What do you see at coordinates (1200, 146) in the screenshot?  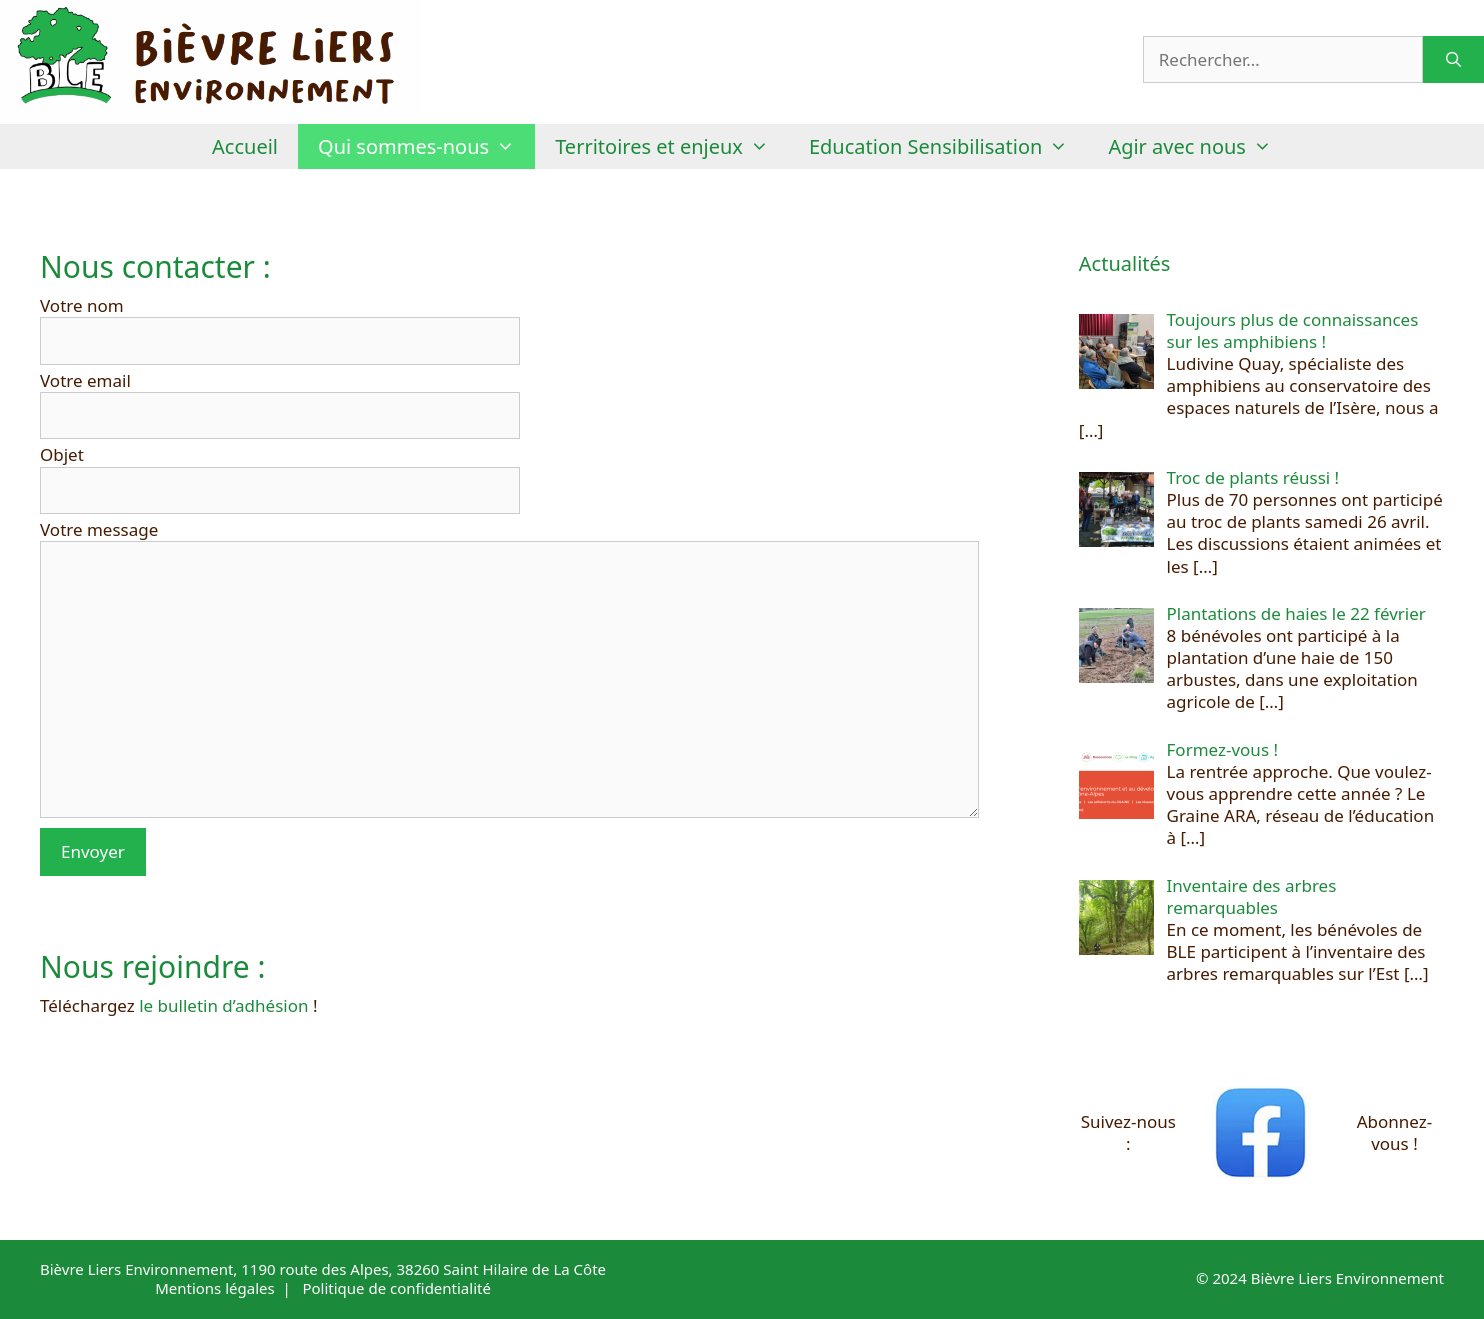 I see `Agir avec nous` at bounding box center [1200, 146].